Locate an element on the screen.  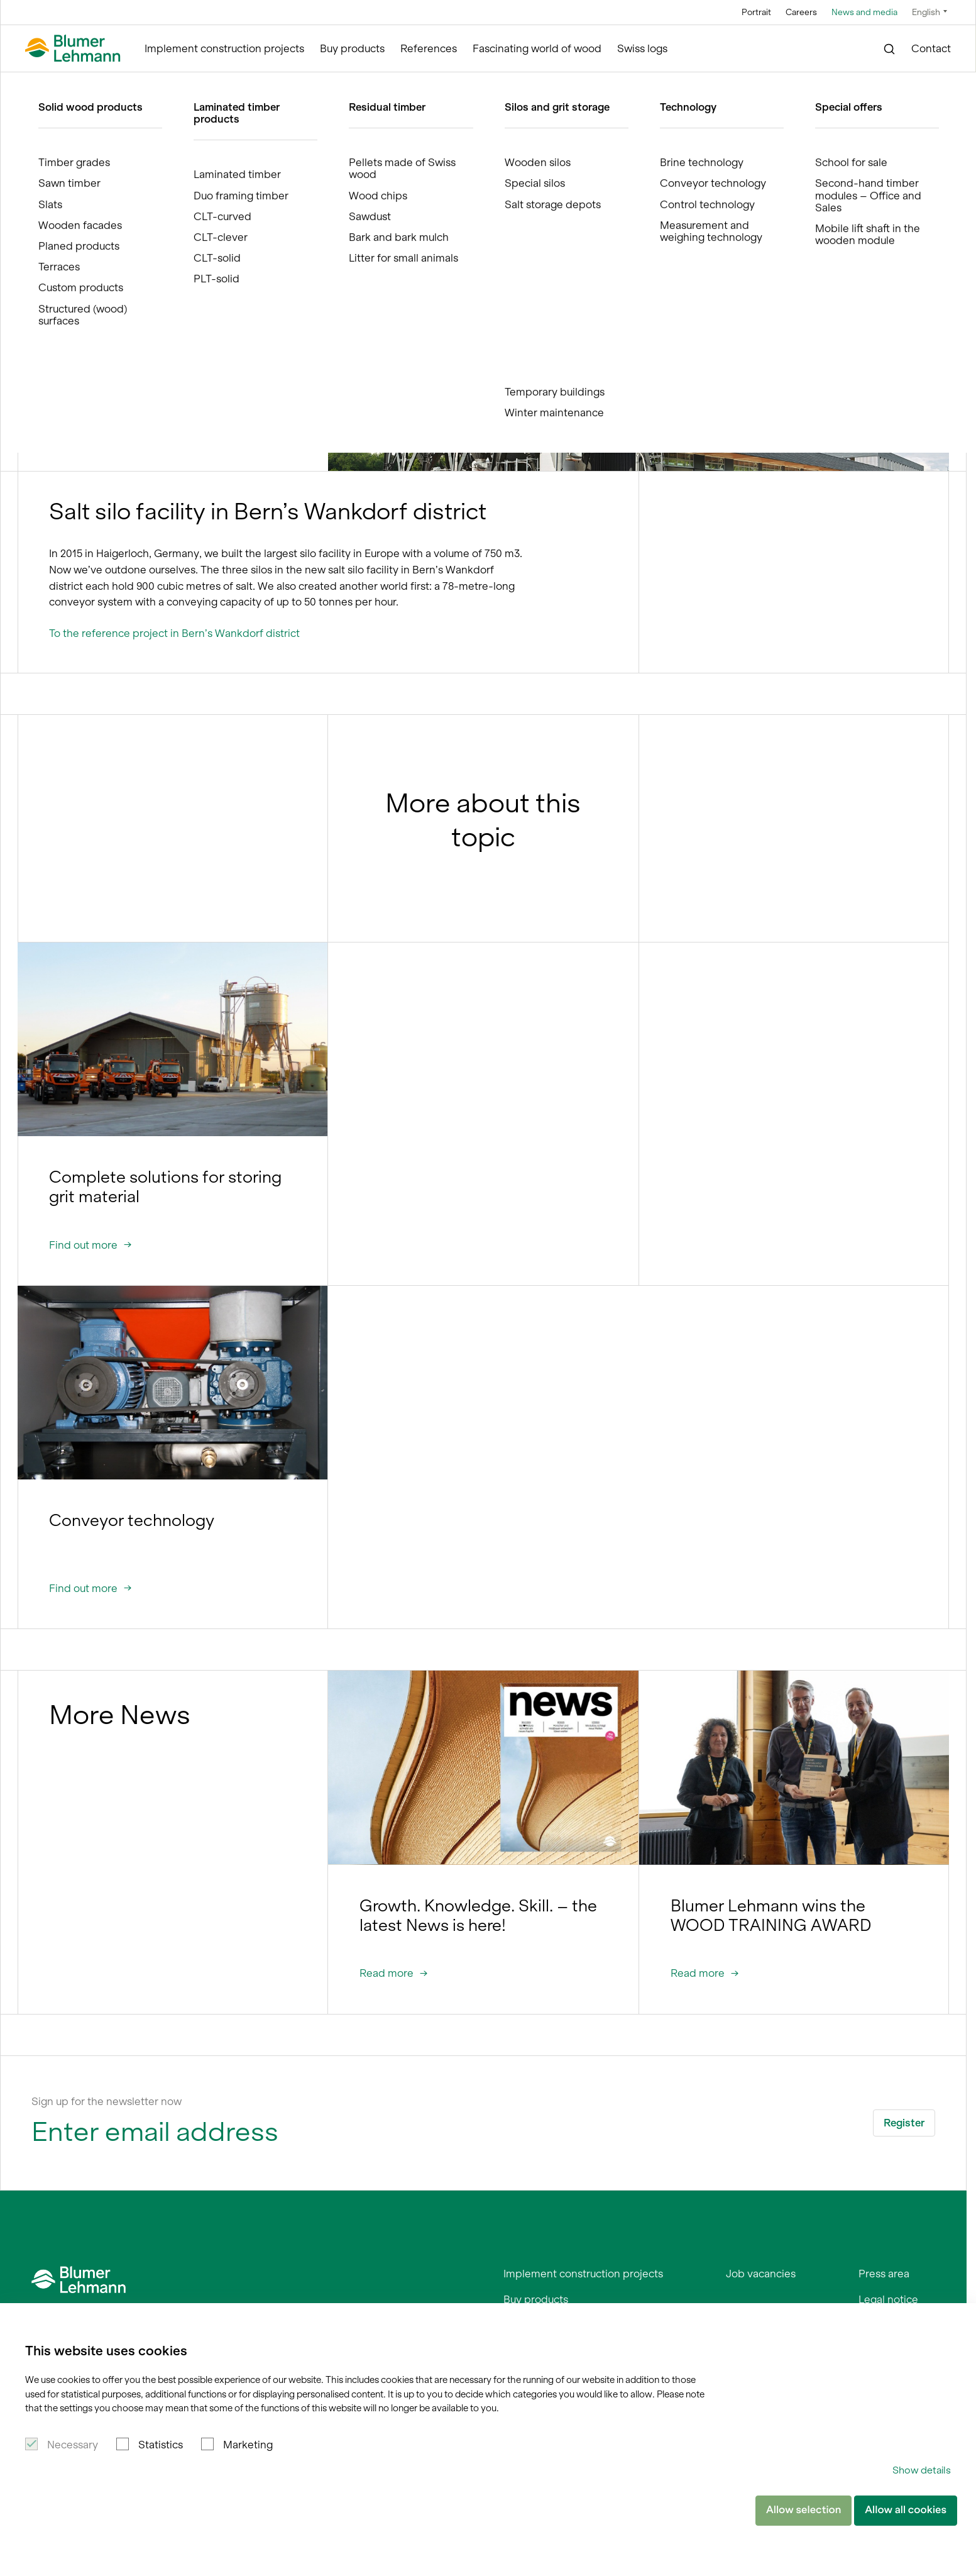
Swiss logs is located at coordinates (642, 48).